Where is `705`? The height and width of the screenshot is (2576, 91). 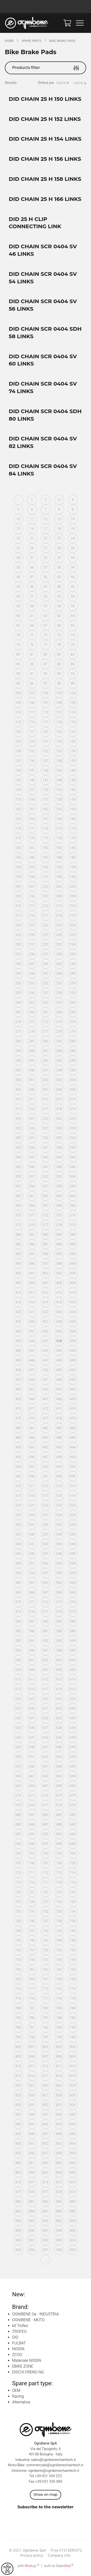
705 is located at coordinates (18, 1863).